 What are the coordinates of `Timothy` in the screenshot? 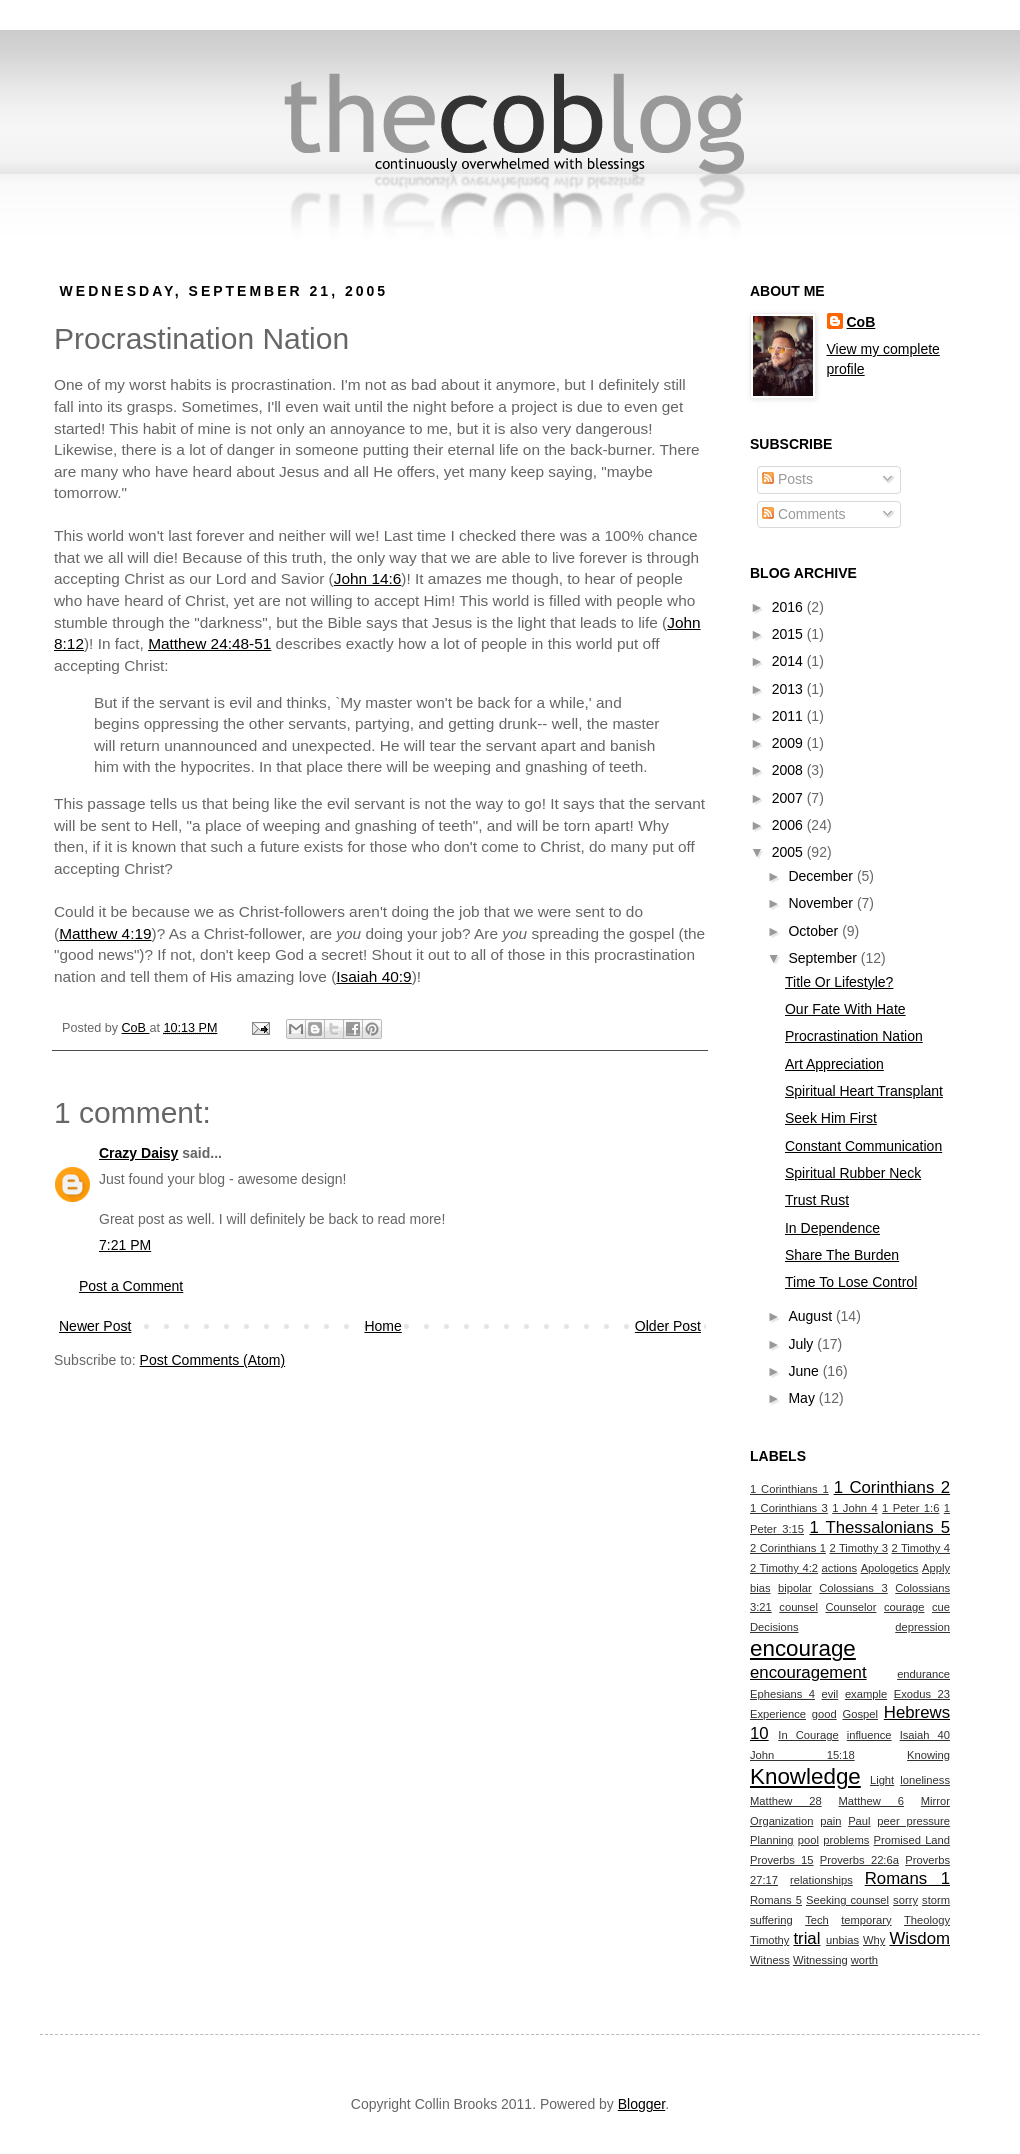 It's located at (769, 1940).